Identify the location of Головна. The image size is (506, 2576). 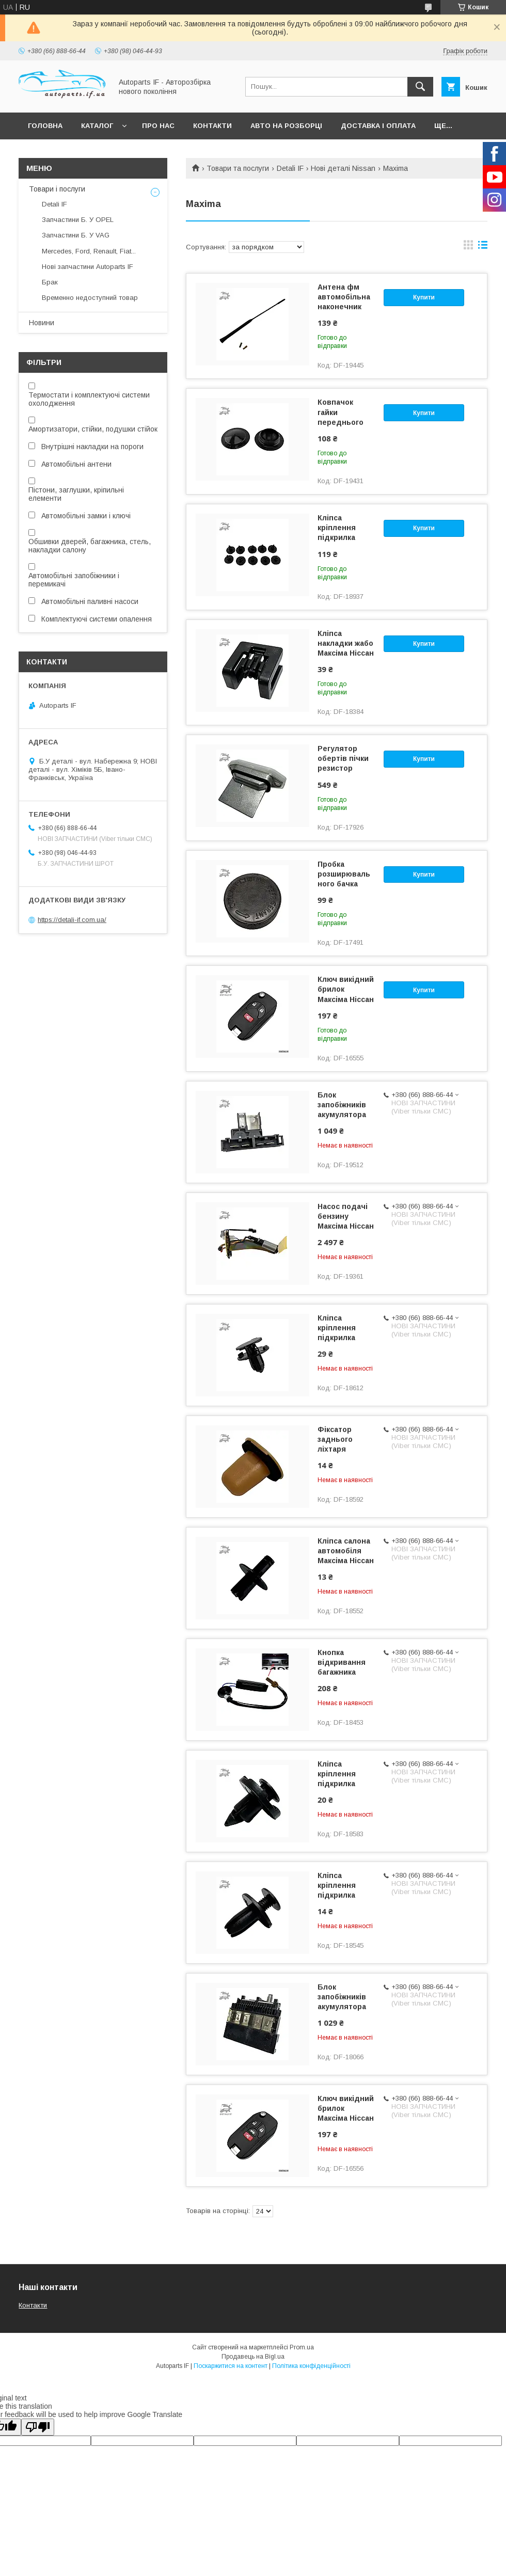
(45, 126).